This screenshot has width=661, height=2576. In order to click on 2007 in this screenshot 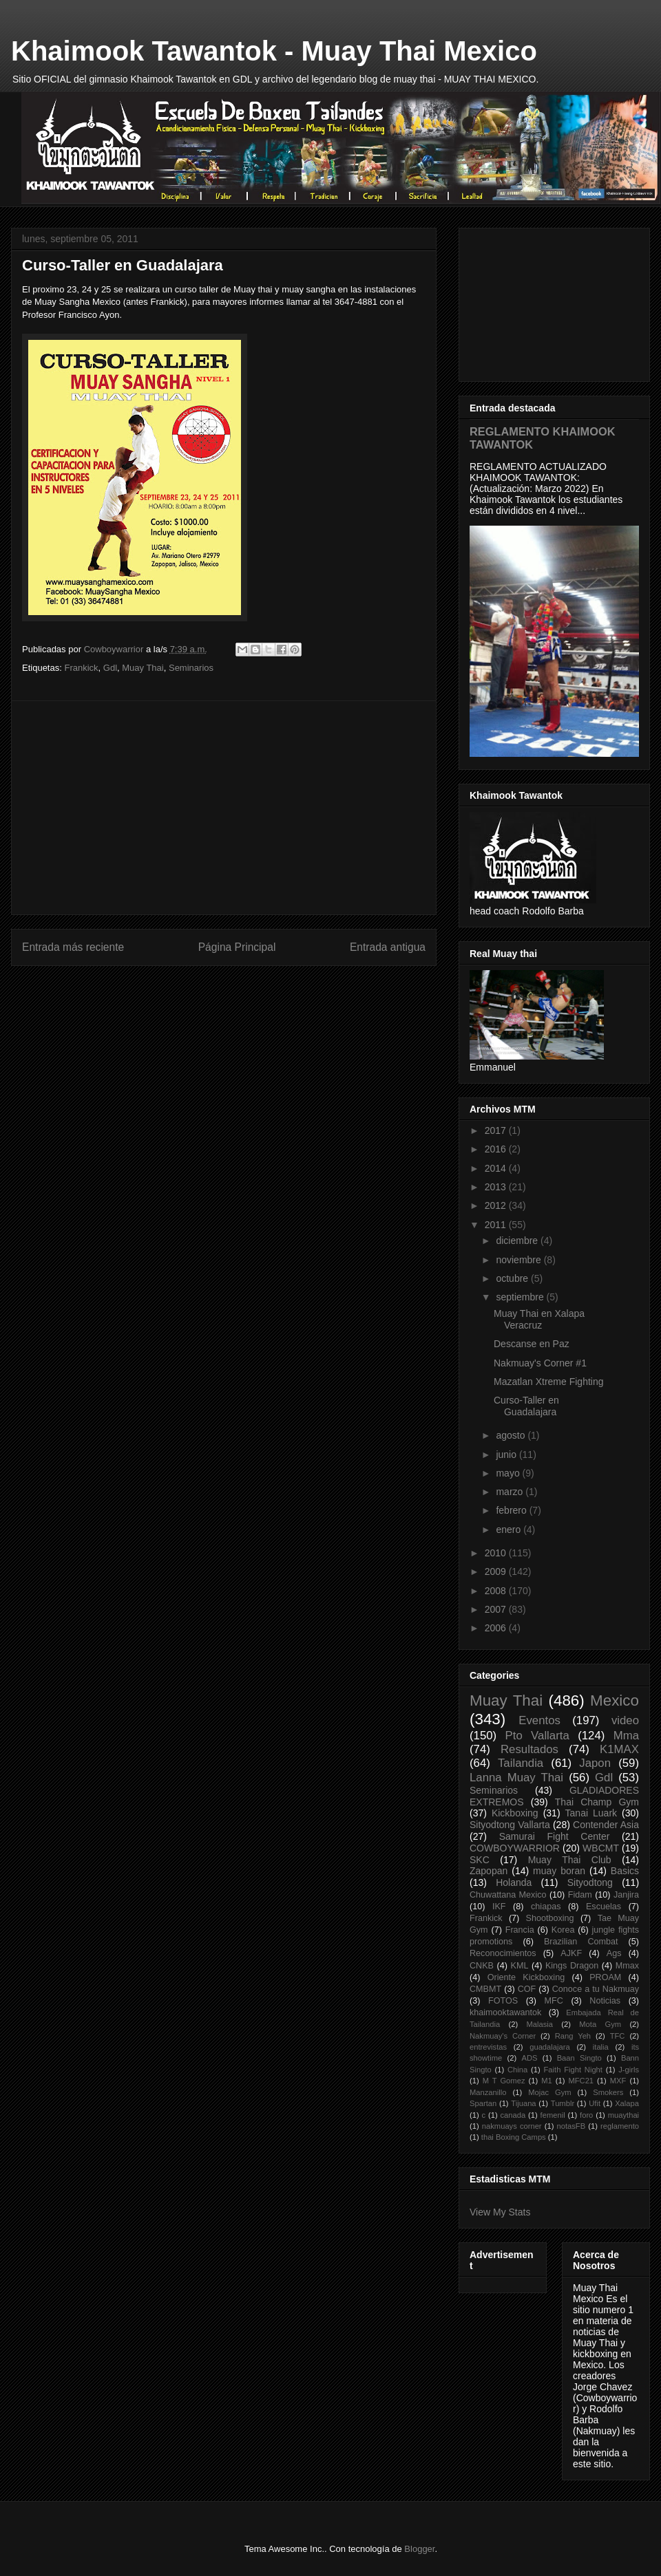, I will do `click(497, 1609)`.